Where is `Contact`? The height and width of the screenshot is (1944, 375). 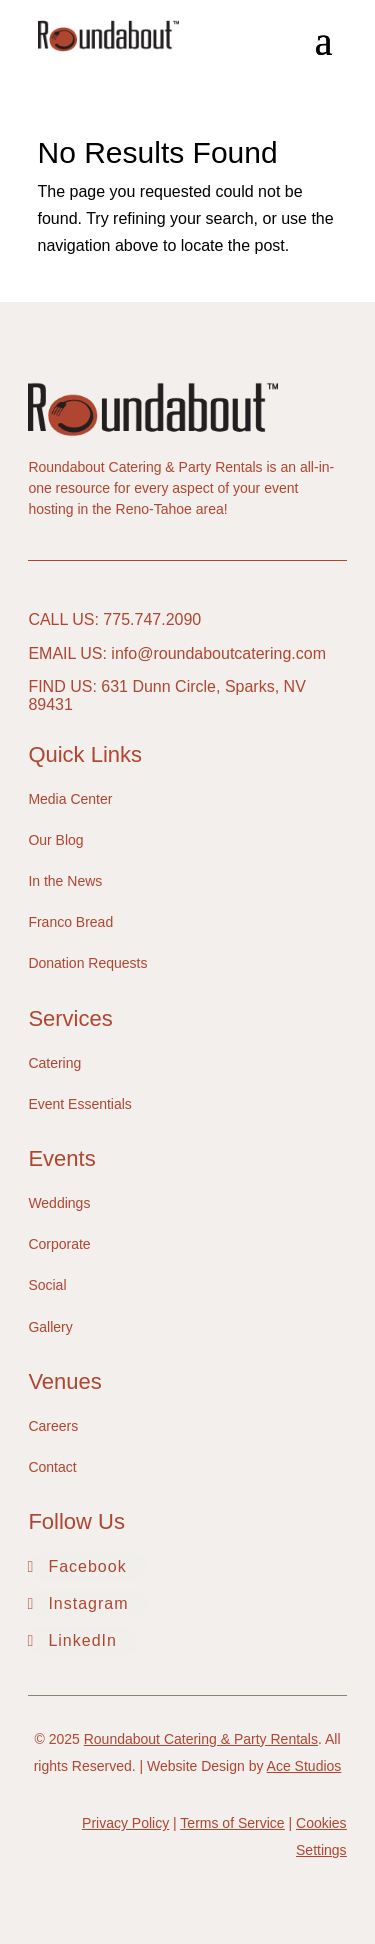 Contact is located at coordinates (52, 1467).